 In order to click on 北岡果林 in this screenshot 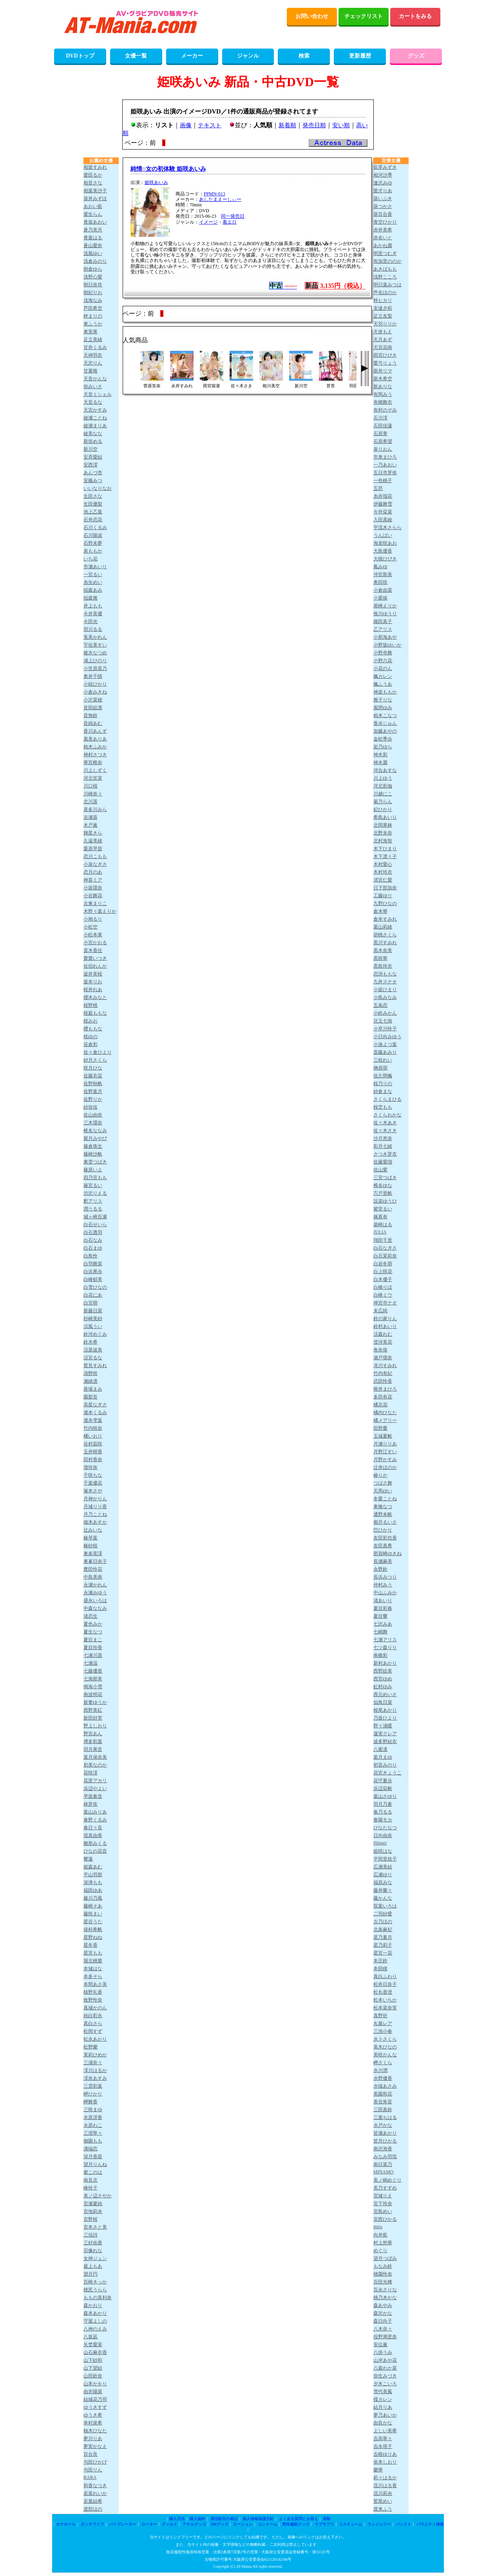, I will do `click(382, 825)`.